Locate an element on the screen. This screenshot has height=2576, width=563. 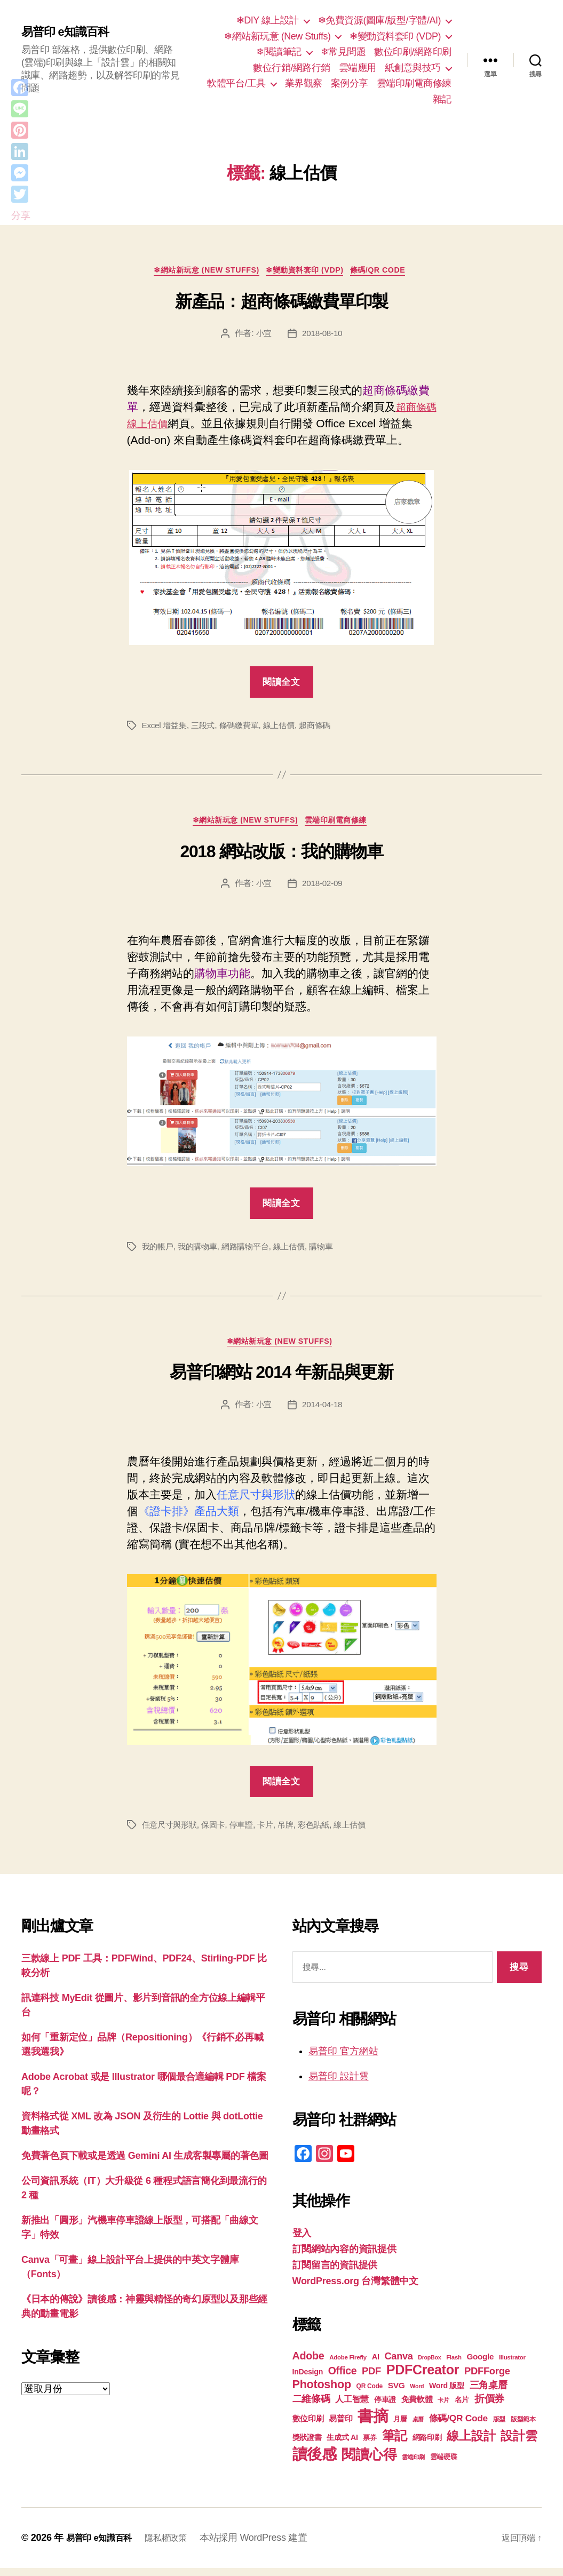
登入 is located at coordinates (301, 2241).